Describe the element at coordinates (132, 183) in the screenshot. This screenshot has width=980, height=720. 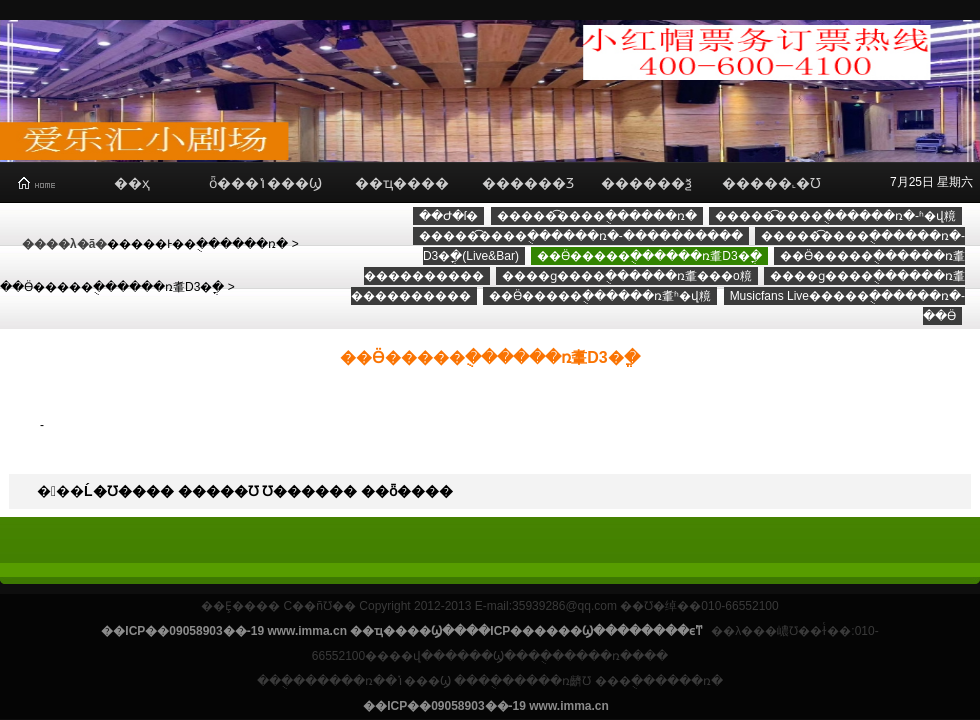
I see `��ҳ` at that location.